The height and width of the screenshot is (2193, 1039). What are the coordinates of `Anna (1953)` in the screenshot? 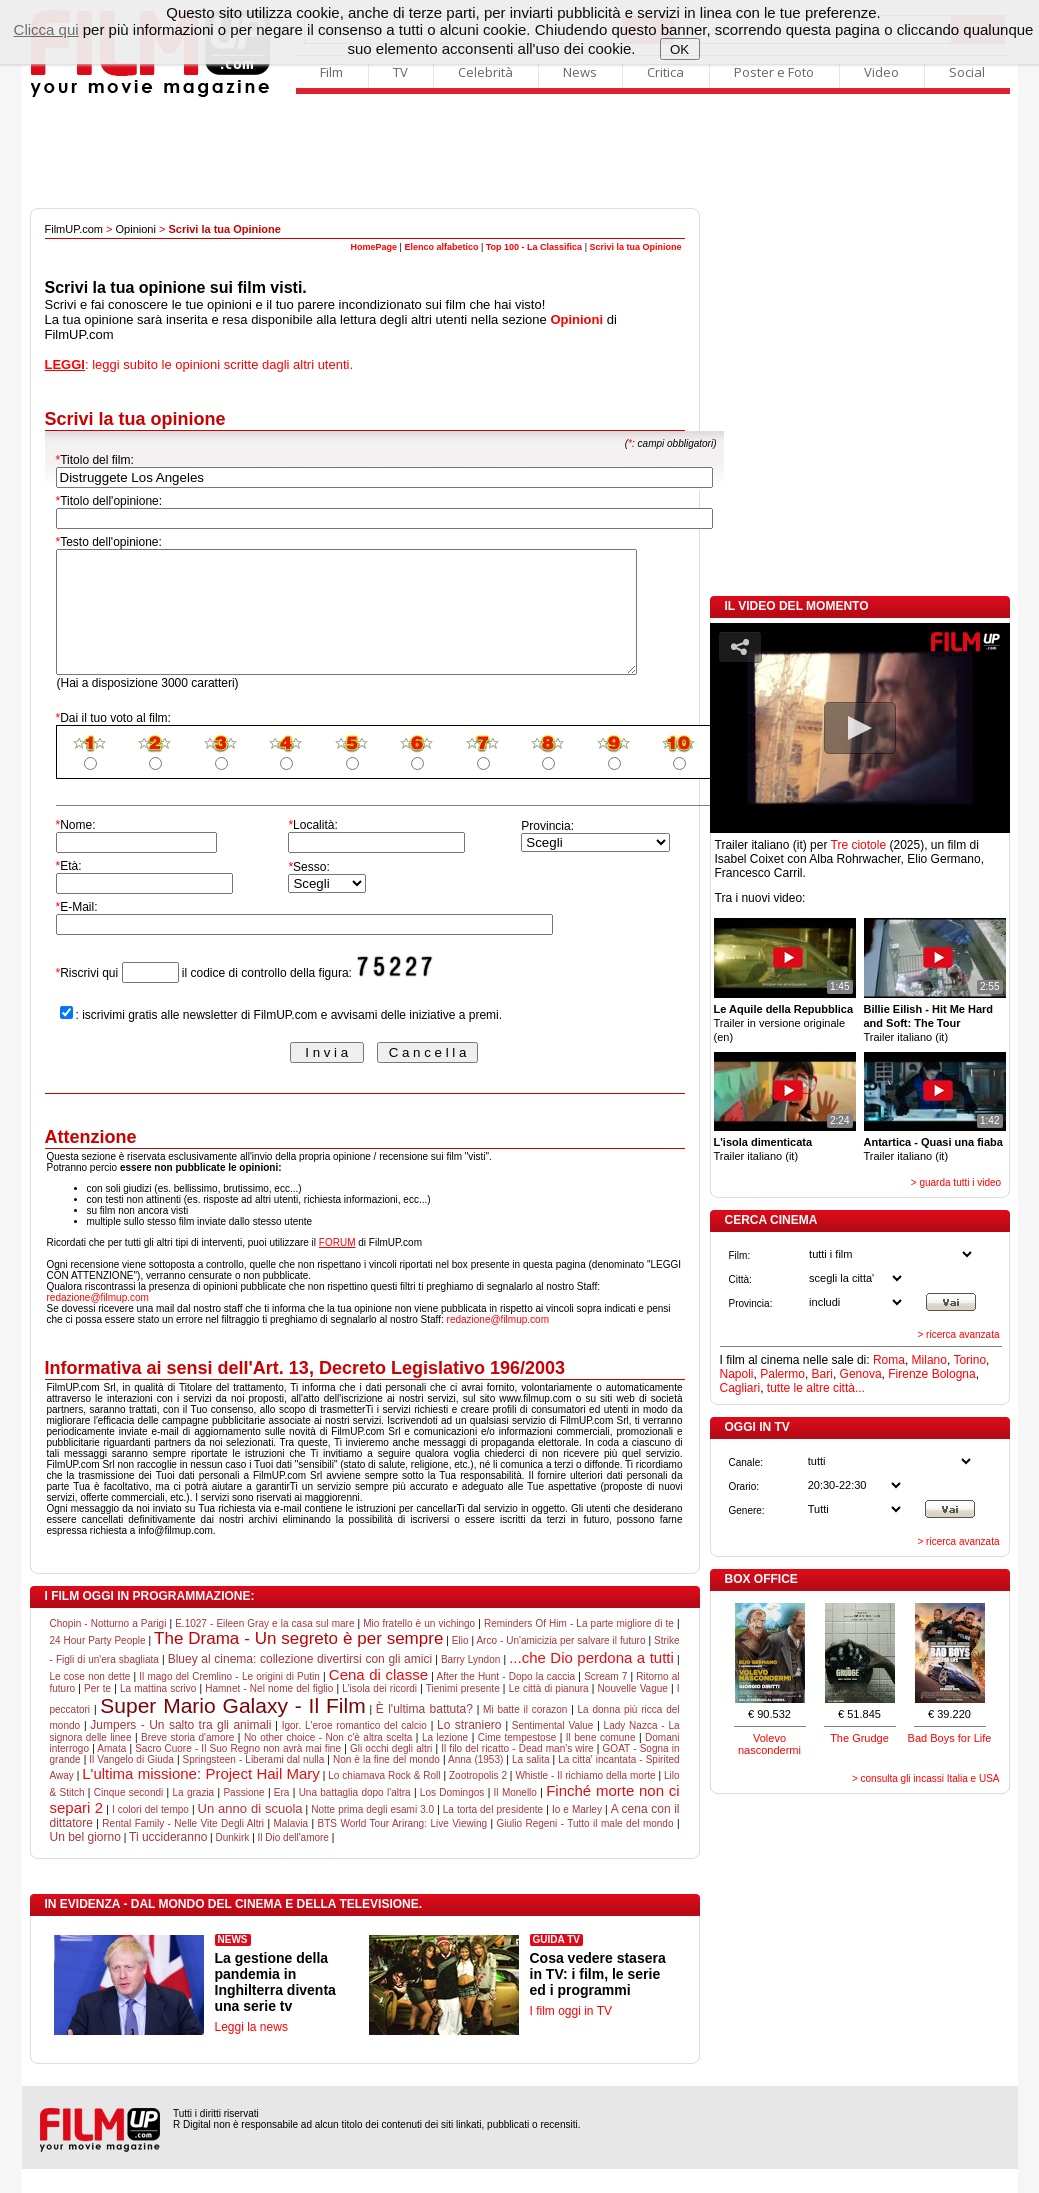 It's located at (475, 1783).